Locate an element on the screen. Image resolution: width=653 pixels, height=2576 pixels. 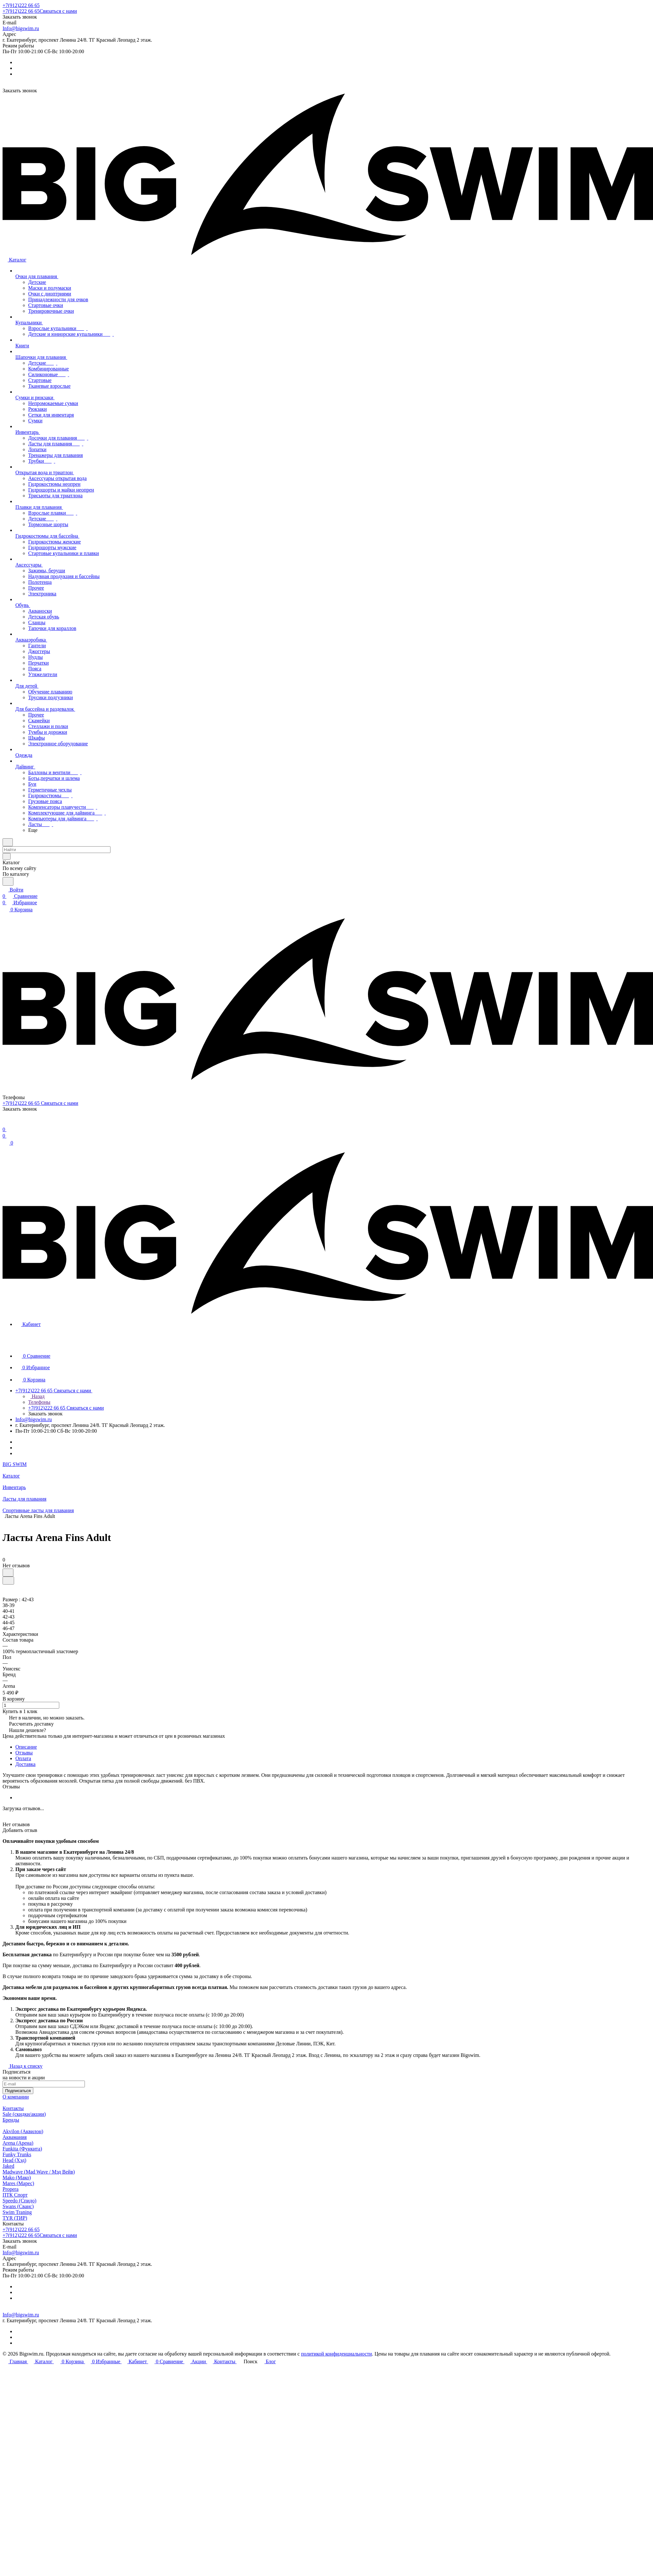
Sale (скидки/акции) is located at coordinates (24, 2114).